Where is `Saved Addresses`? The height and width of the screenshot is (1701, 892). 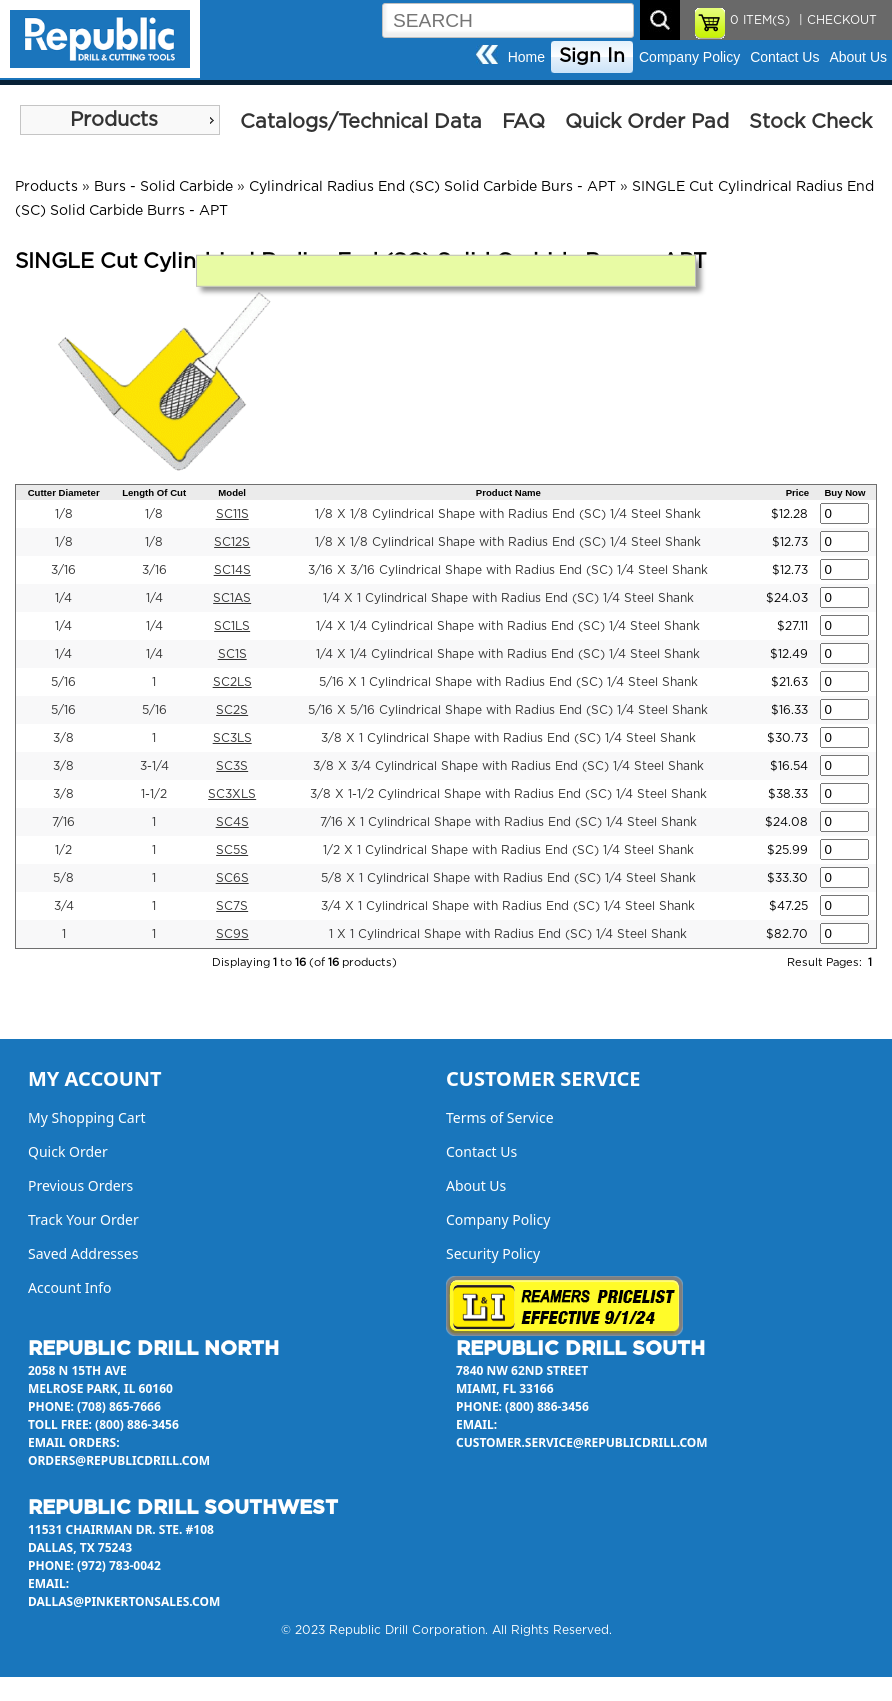
Saved Addresses is located at coordinates (83, 1253).